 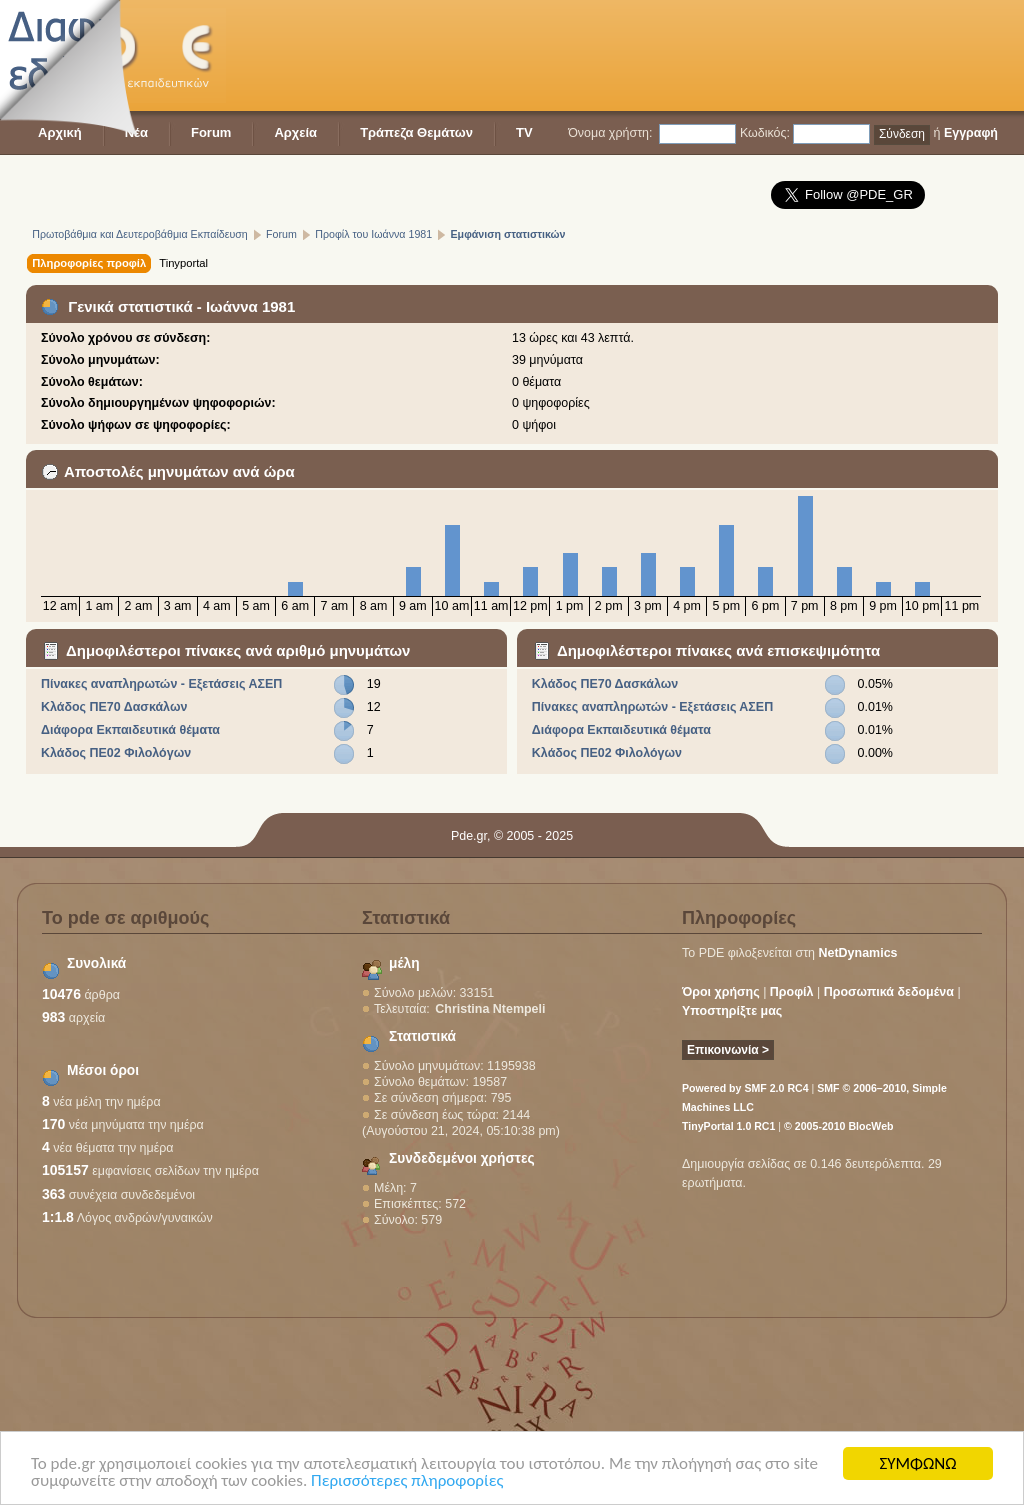 What do you see at coordinates (462, 1158) in the screenshot?
I see `Συνδεδεμένοι χρήστες` at bounding box center [462, 1158].